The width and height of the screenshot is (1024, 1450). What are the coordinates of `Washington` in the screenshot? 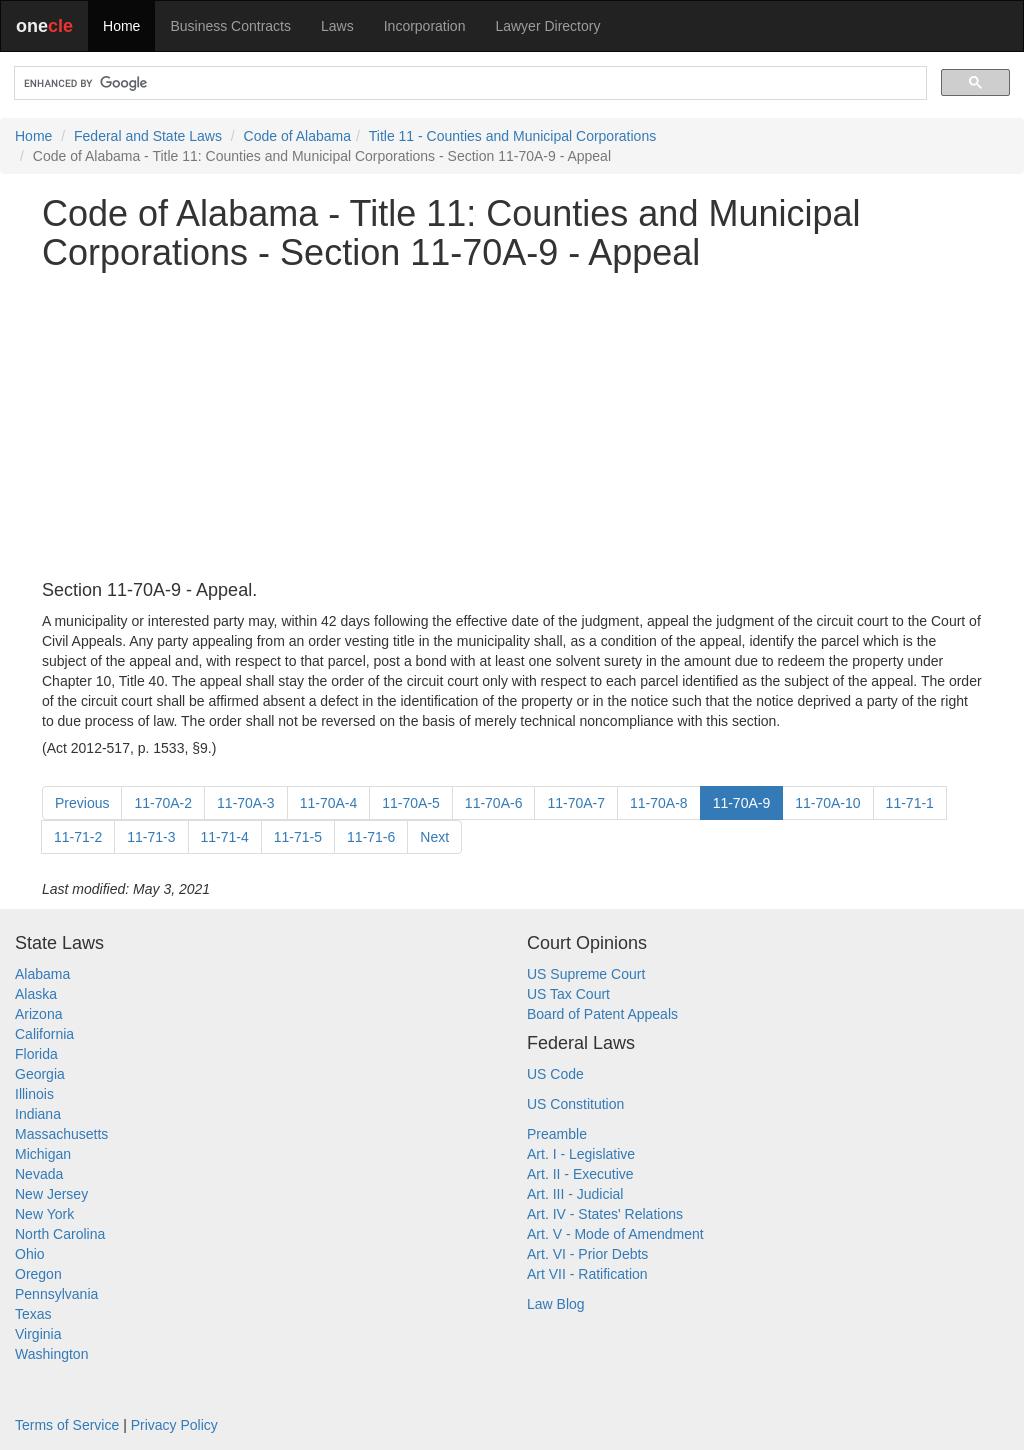 It's located at (51, 1354).